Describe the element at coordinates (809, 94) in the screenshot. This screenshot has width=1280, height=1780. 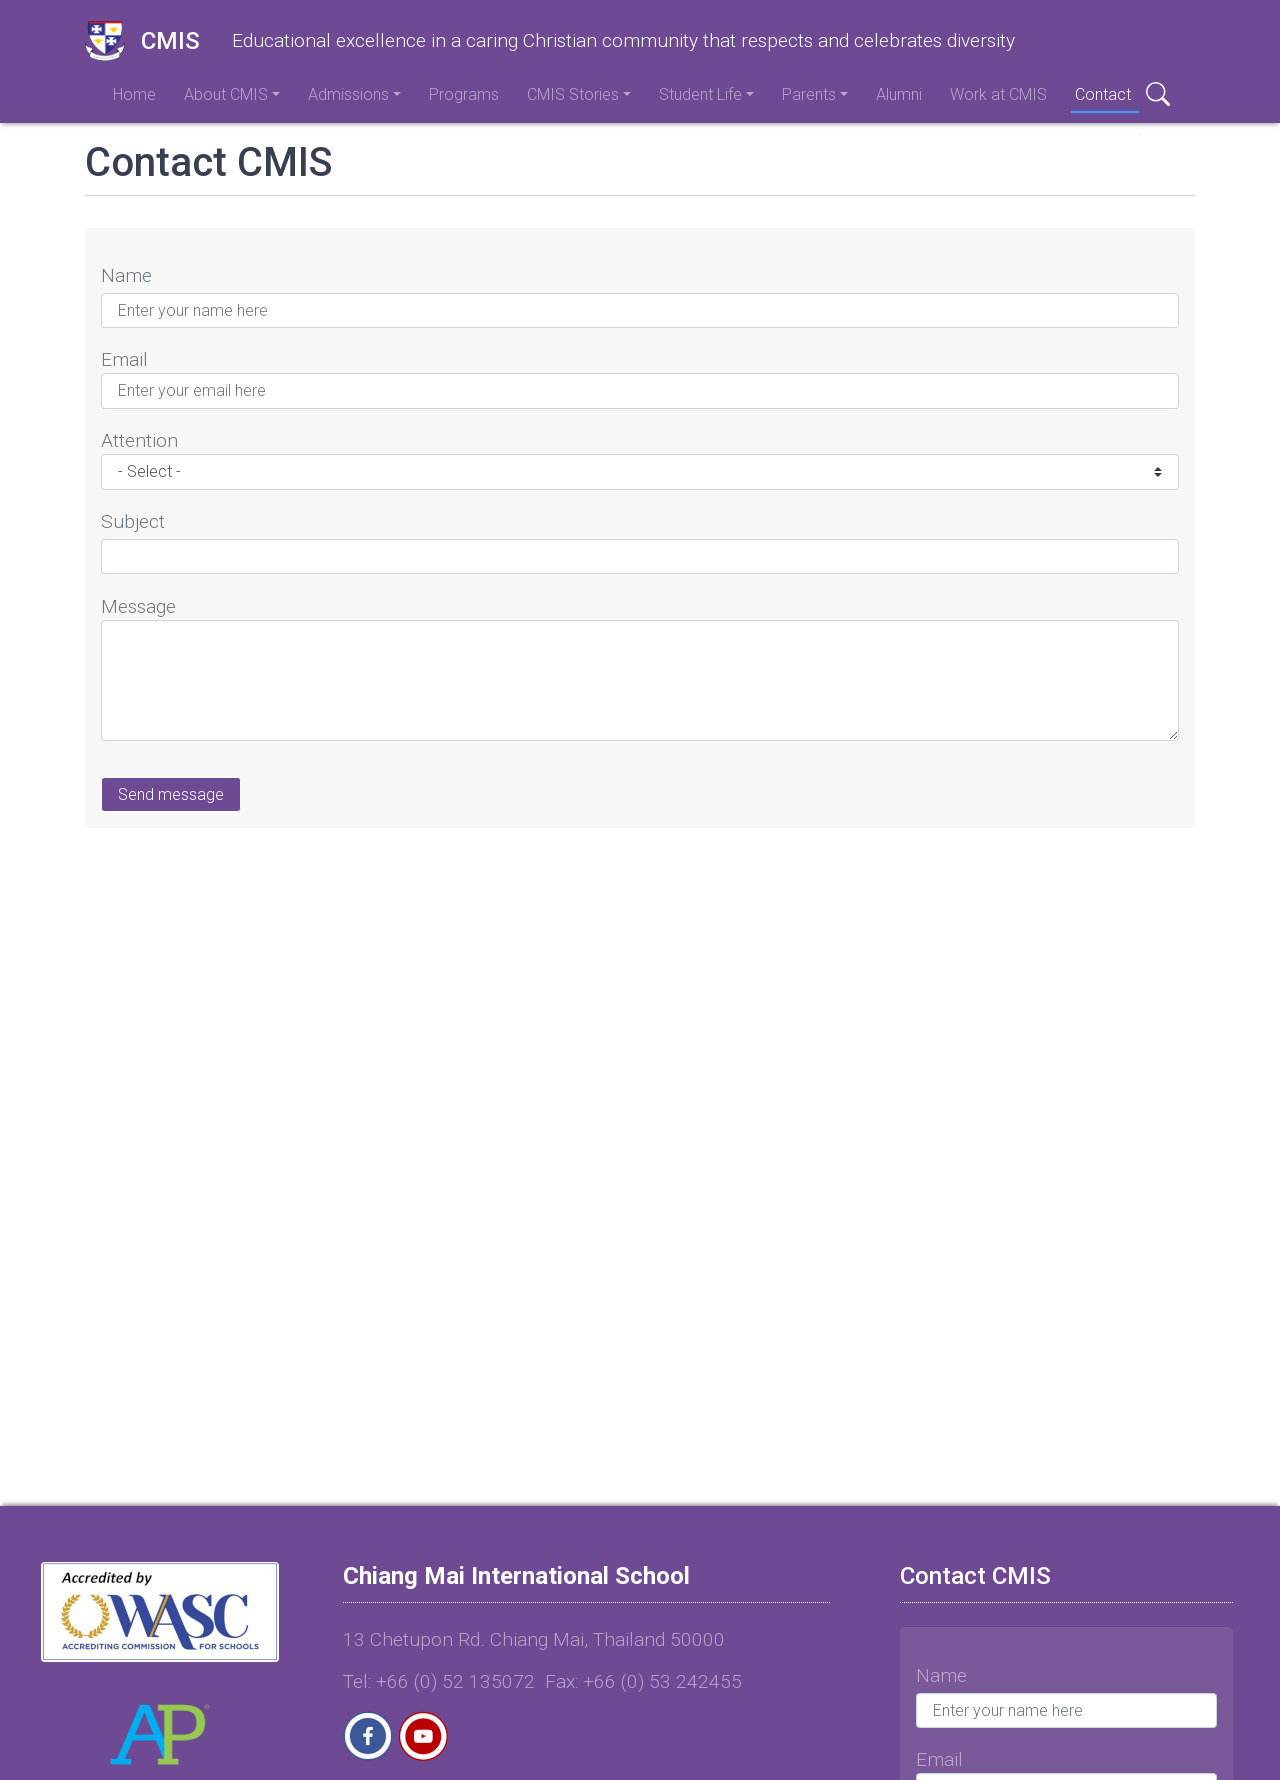
I see `Parents` at that location.